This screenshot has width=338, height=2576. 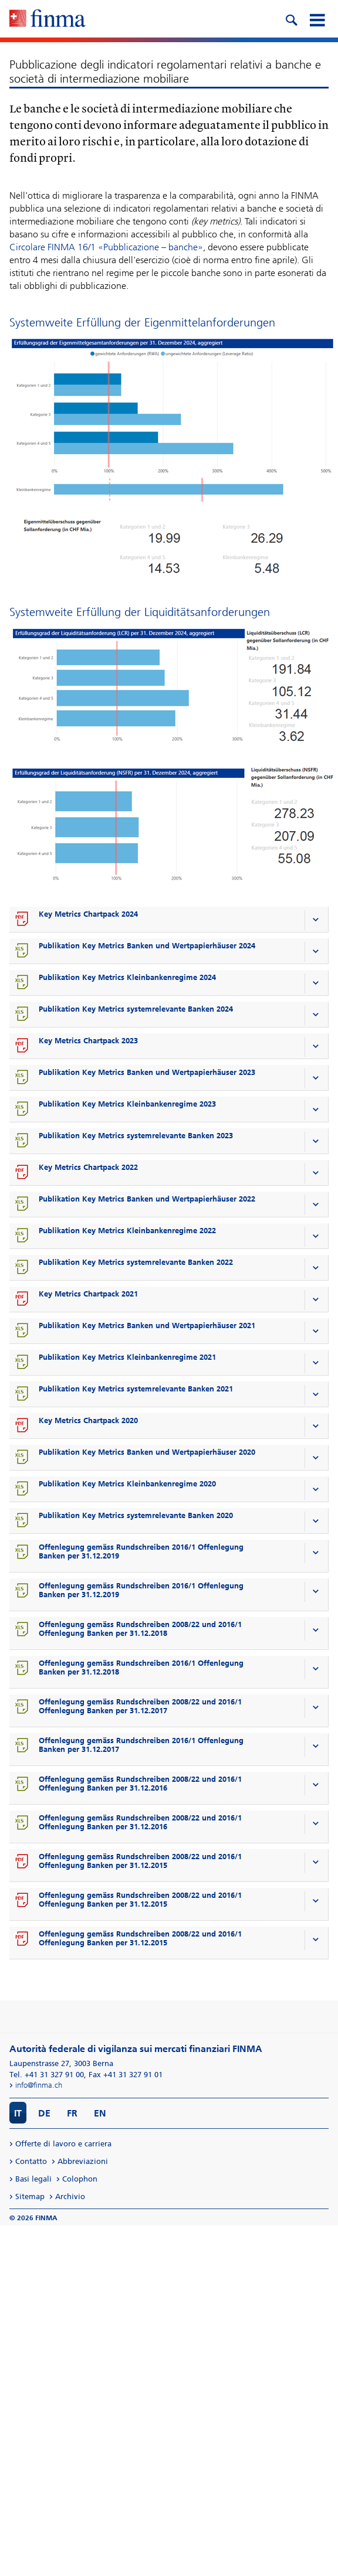 What do you see at coordinates (317, 18) in the screenshot?
I see `[mobile menu]` at bounding box center [317, 18].